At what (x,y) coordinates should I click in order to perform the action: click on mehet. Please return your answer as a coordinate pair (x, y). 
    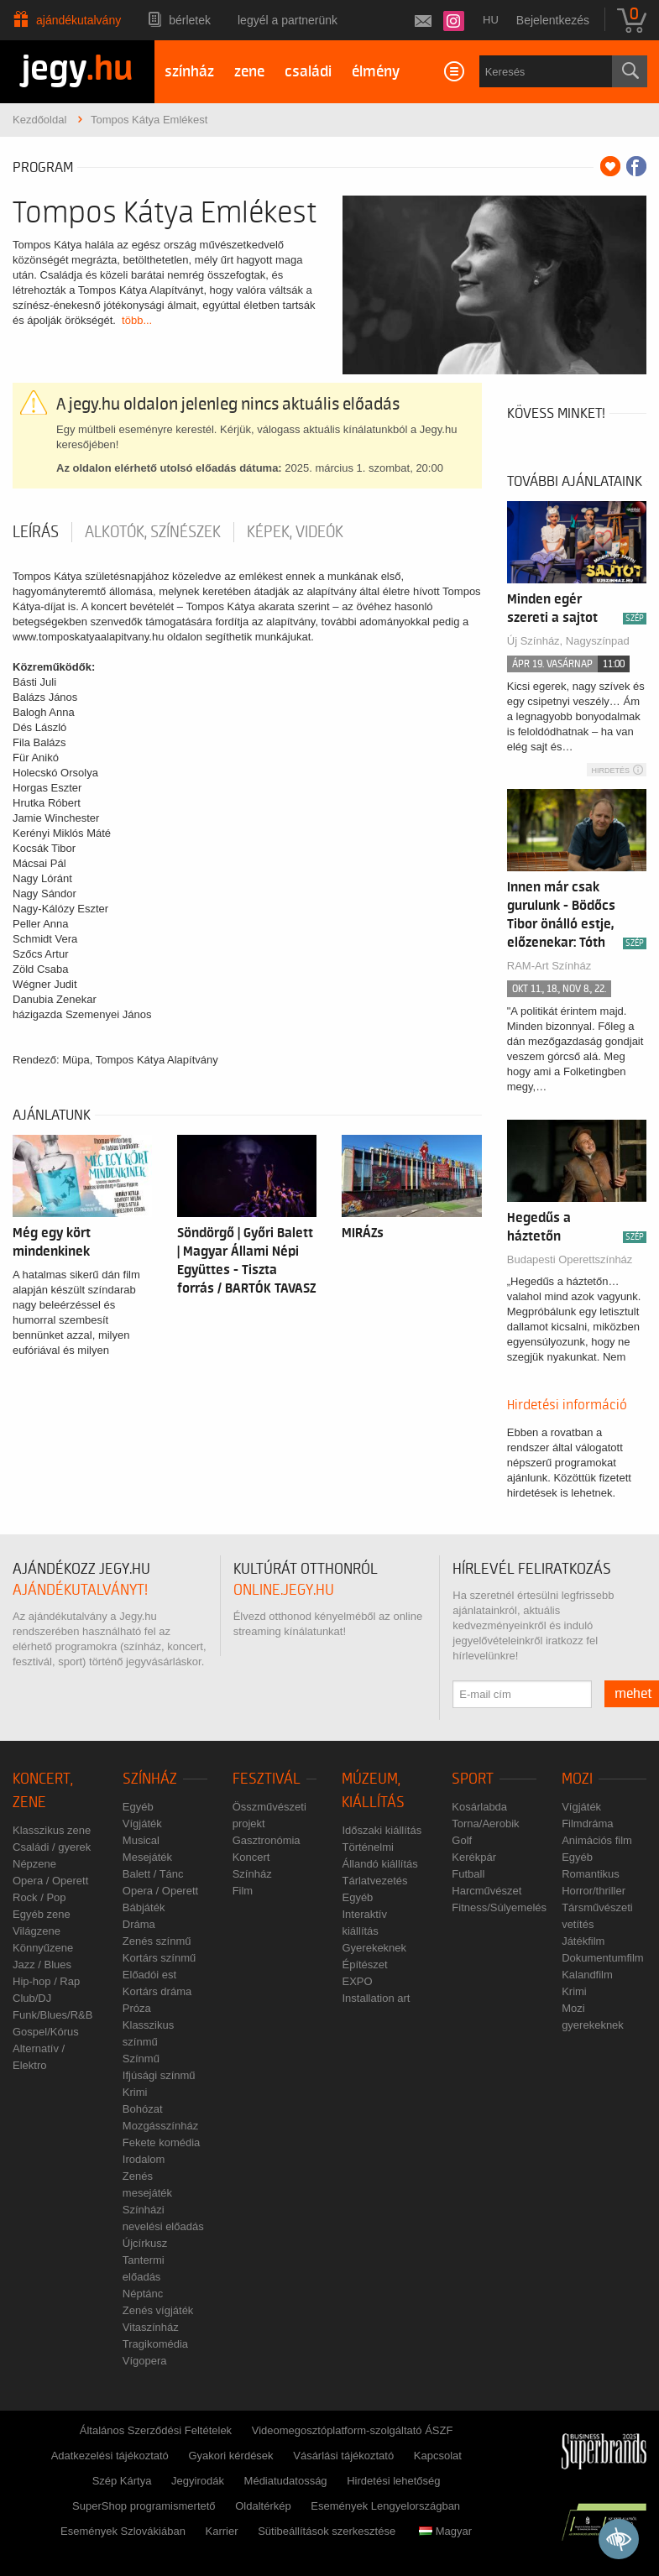
    Looking at the image, I should click on (633, 1693).